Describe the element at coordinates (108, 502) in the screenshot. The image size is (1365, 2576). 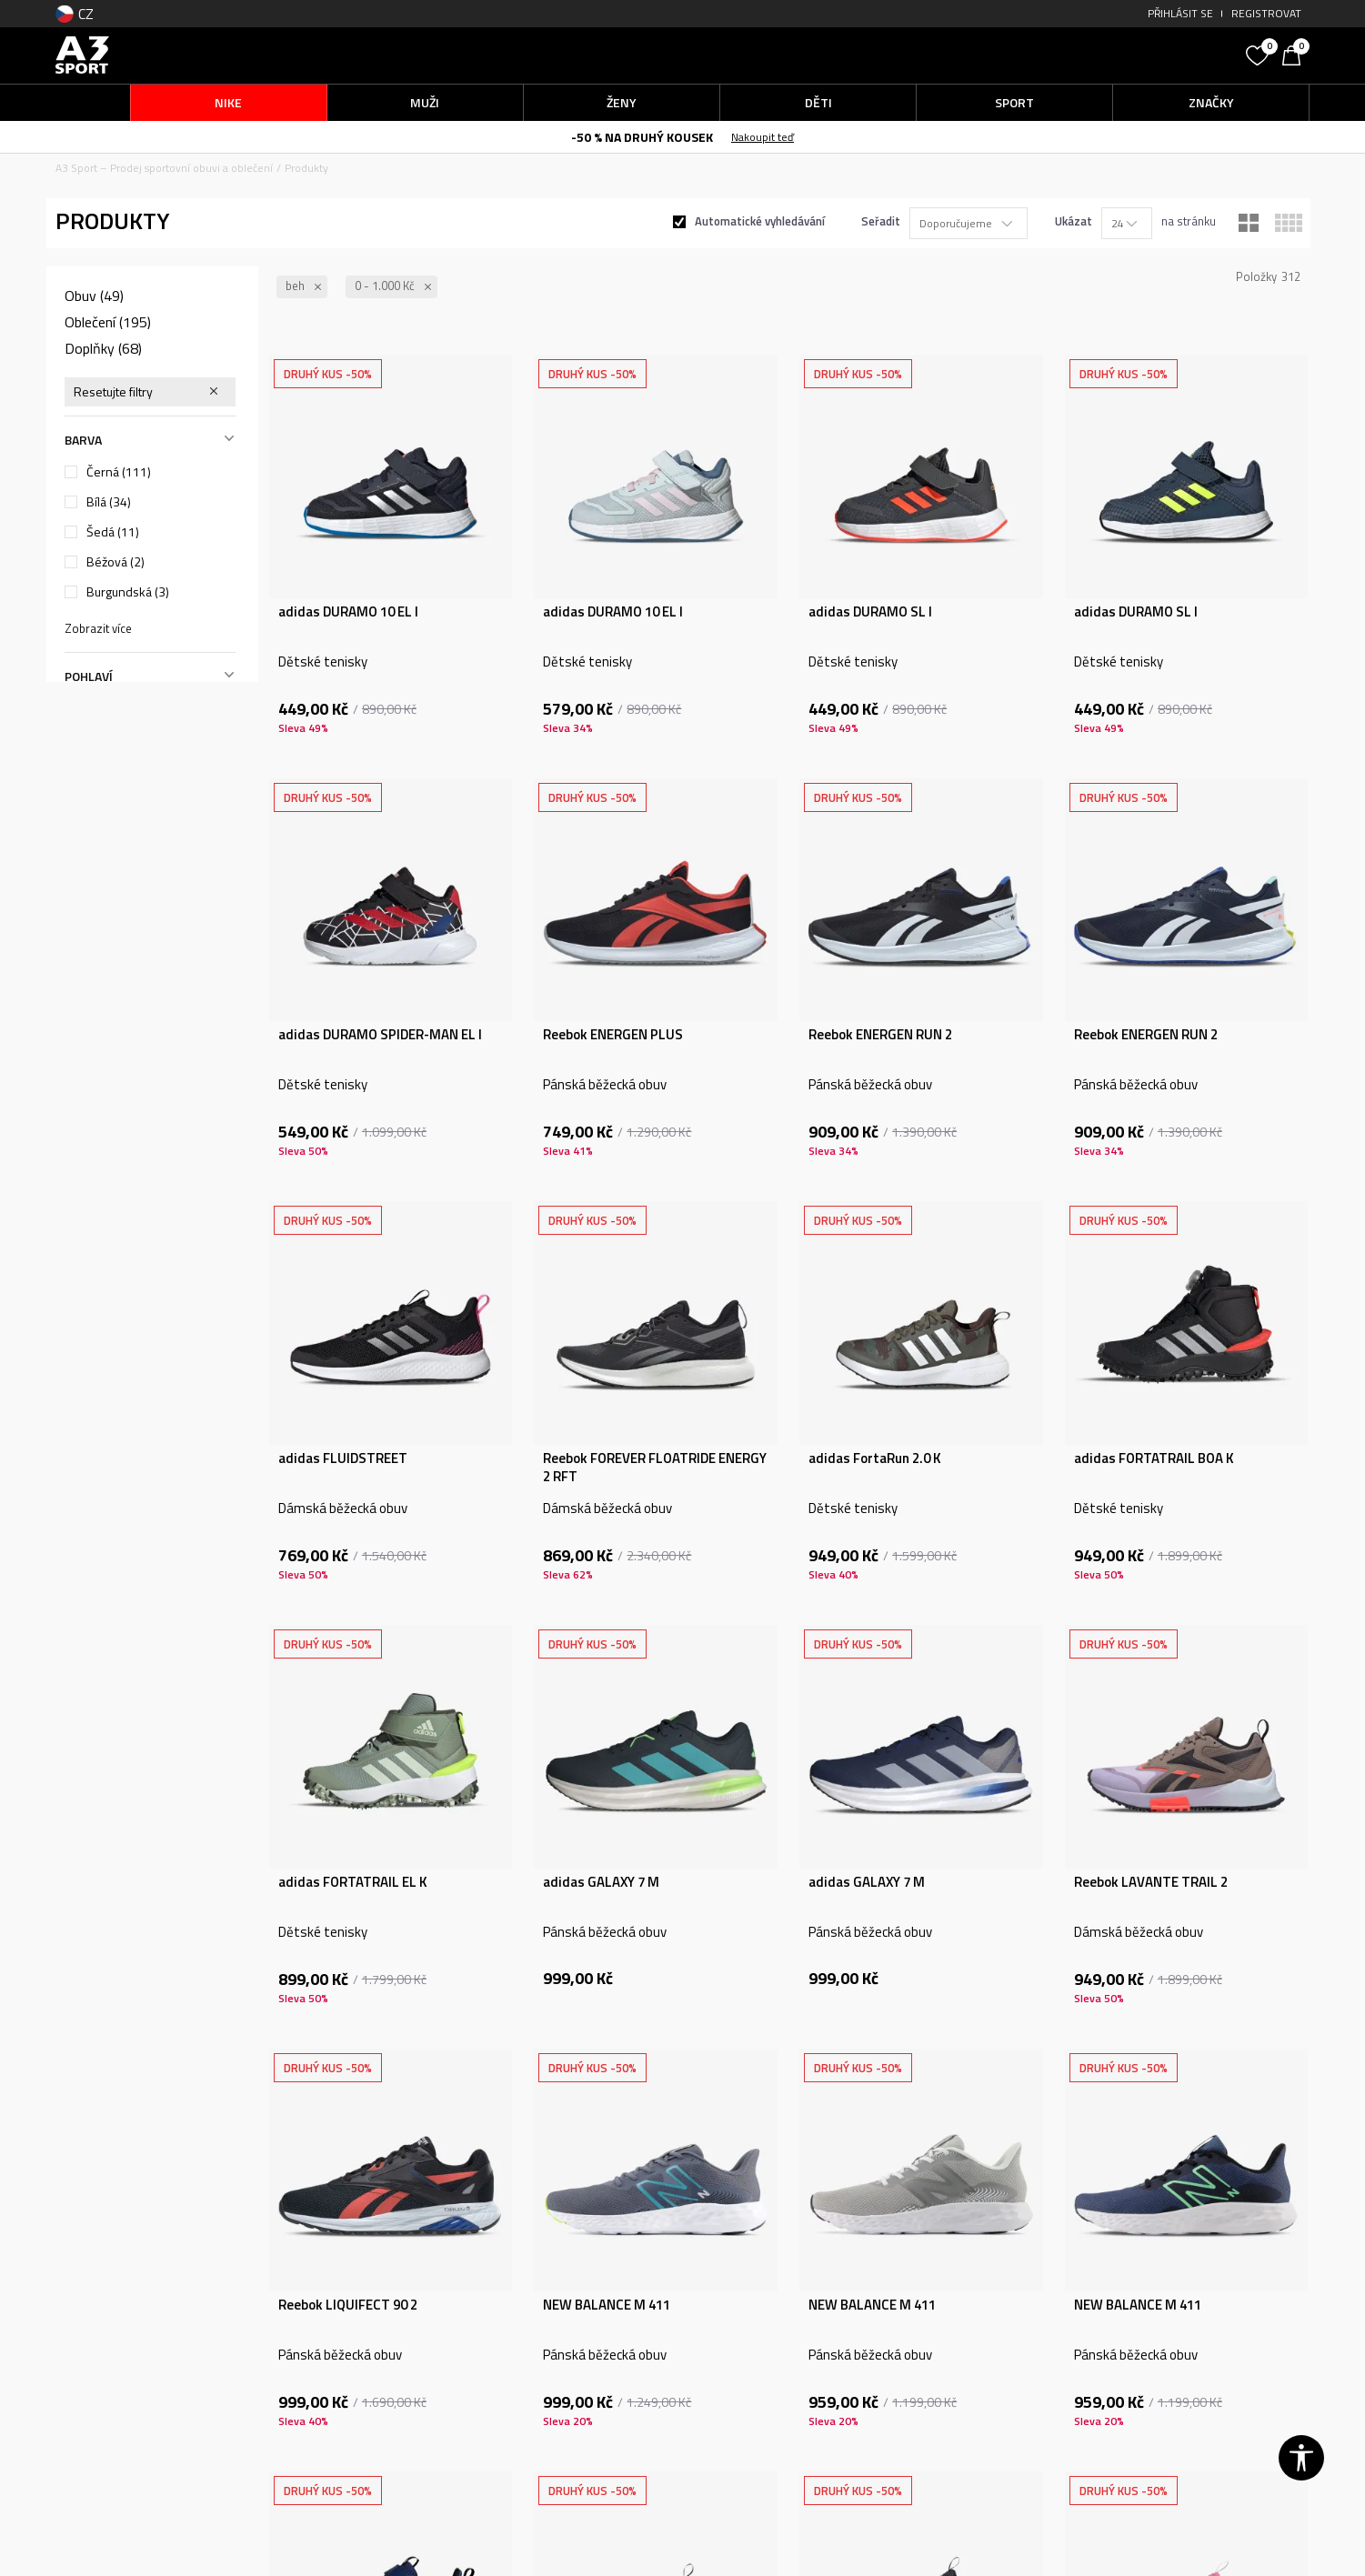
I see `Bílá (34)` at that location.